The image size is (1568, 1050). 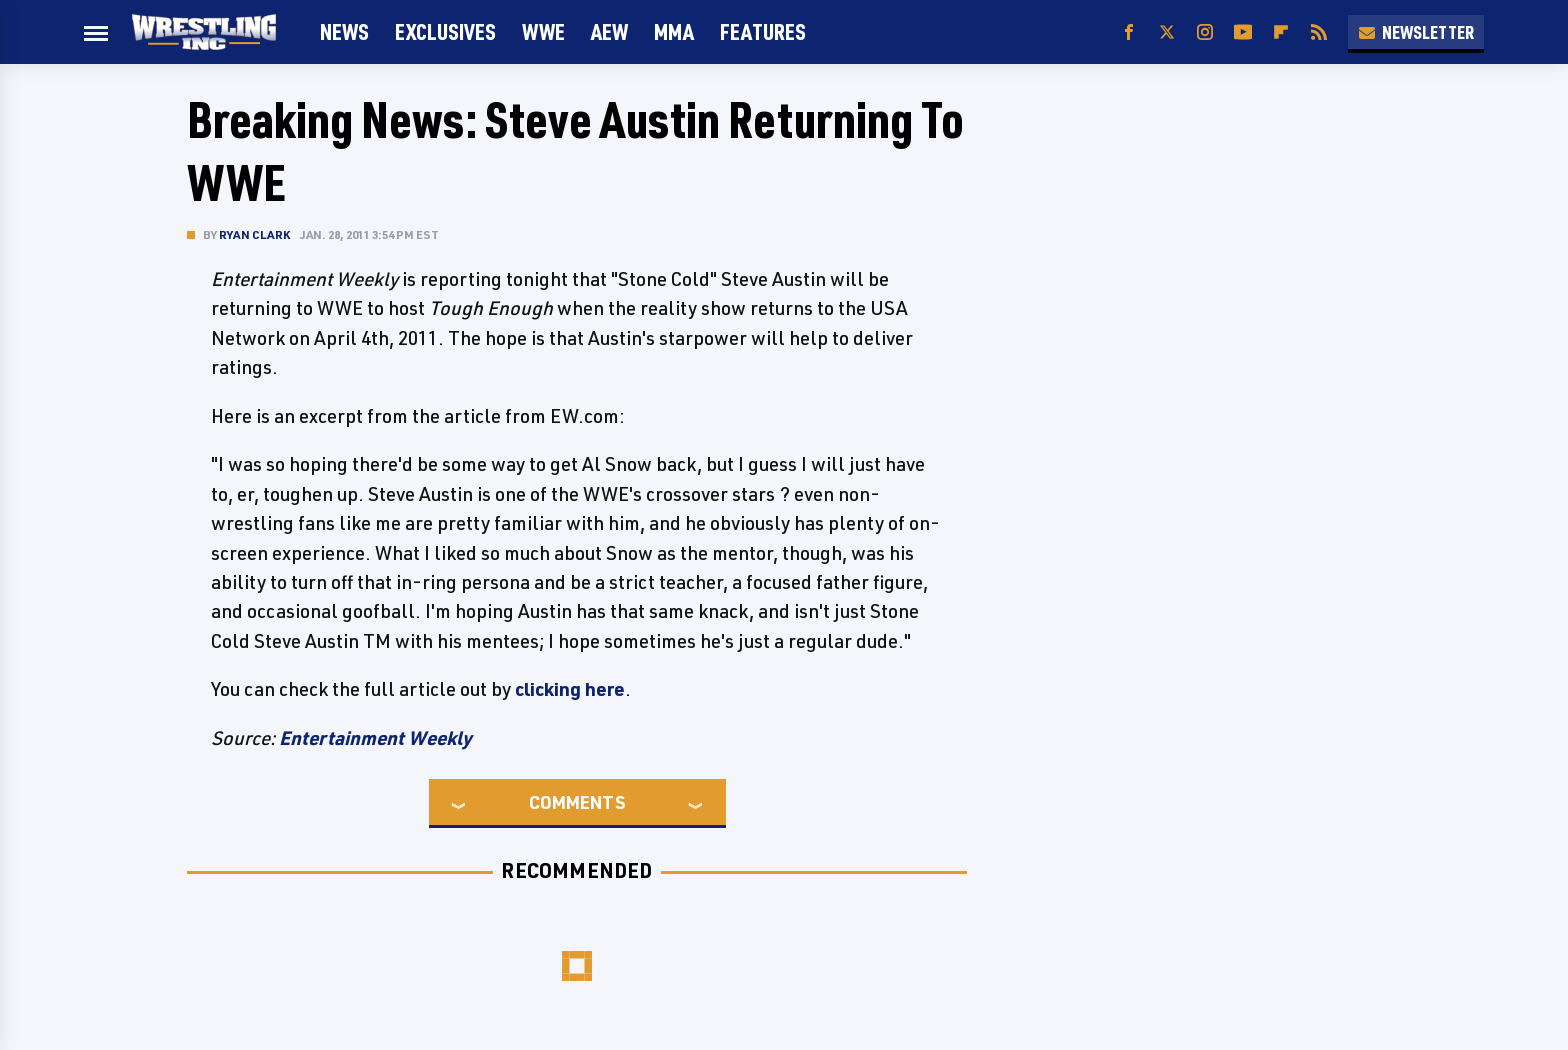 What do you see at coordinates (344, 31) in the screenshot?
I see `News` at bounding box center [344, 31].